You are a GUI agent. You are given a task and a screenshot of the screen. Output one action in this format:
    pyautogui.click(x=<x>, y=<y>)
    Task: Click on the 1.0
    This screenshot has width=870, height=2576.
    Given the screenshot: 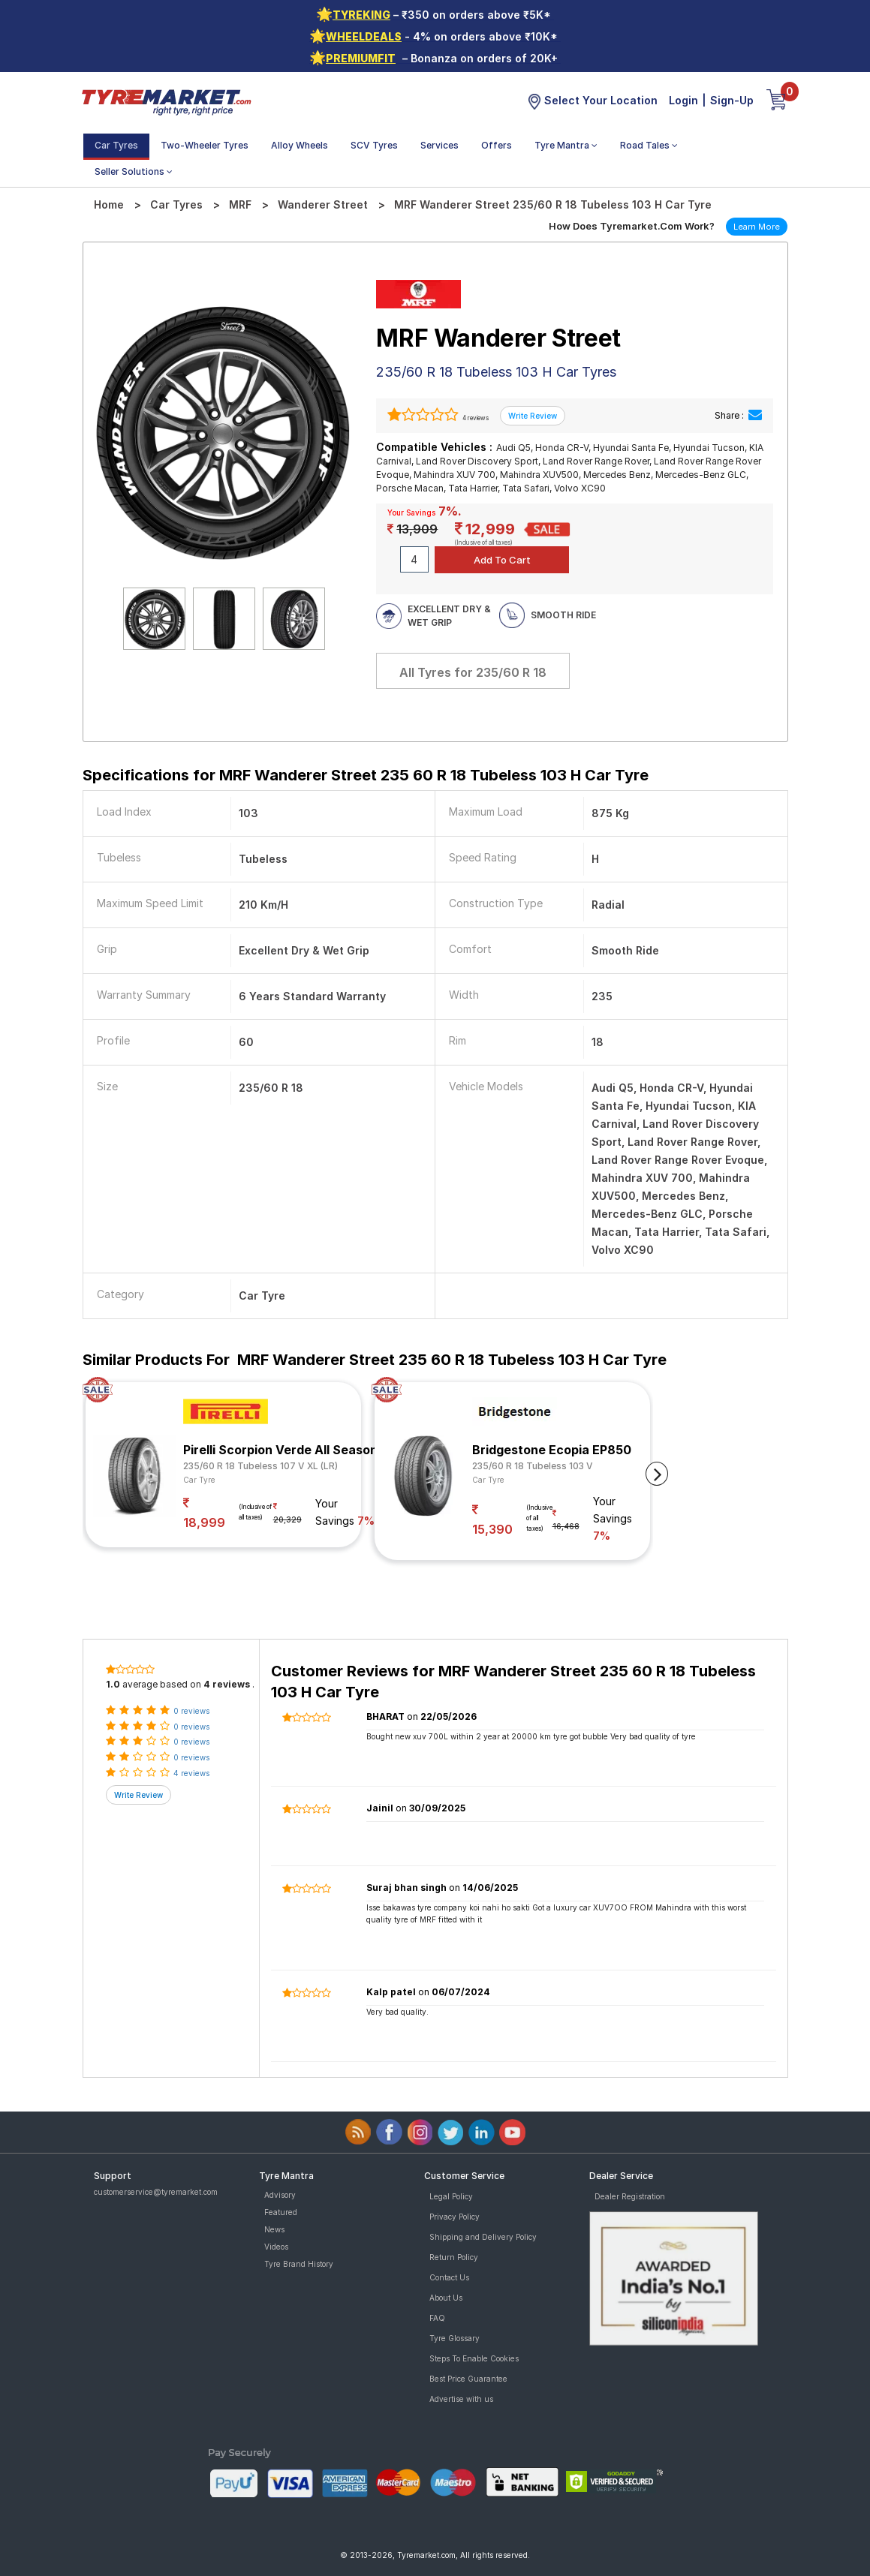 What is the action you would take?
    pyautogui.click(x=113, y=1684)
    